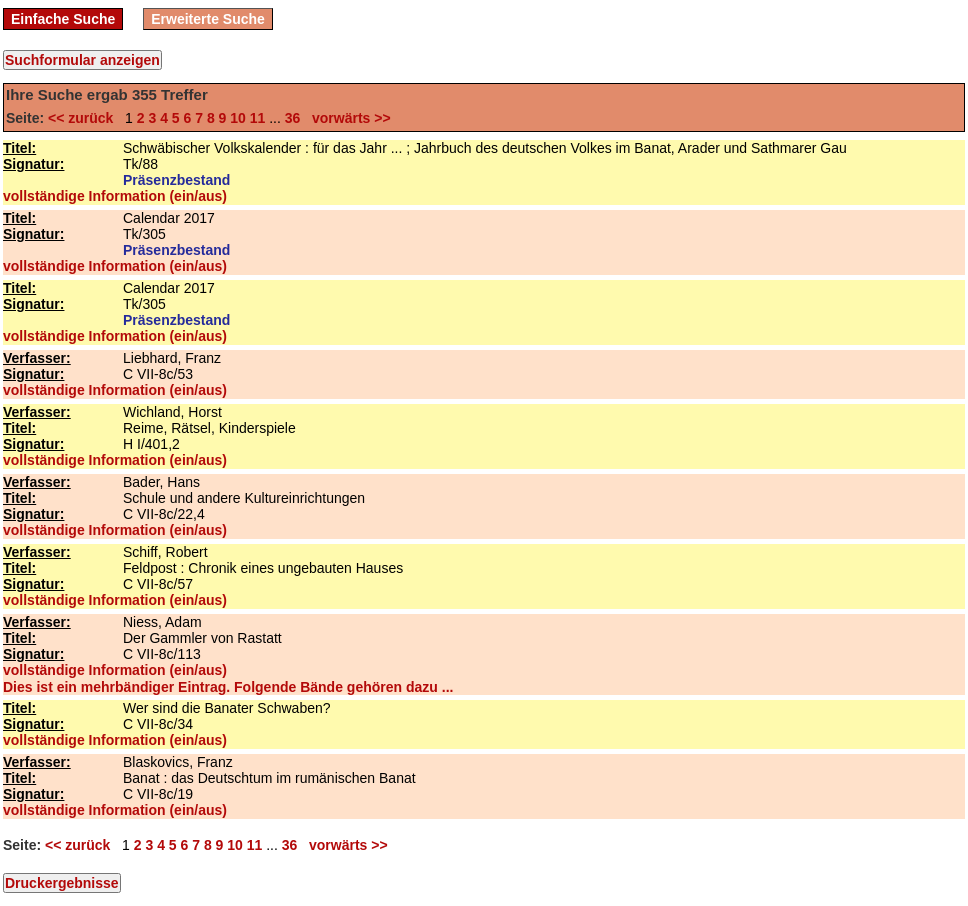  What do you see at coordinates (115, 196) in the screenshot?
I see `vollständige Information (ein/aus)` at bounding box center [115, 196].